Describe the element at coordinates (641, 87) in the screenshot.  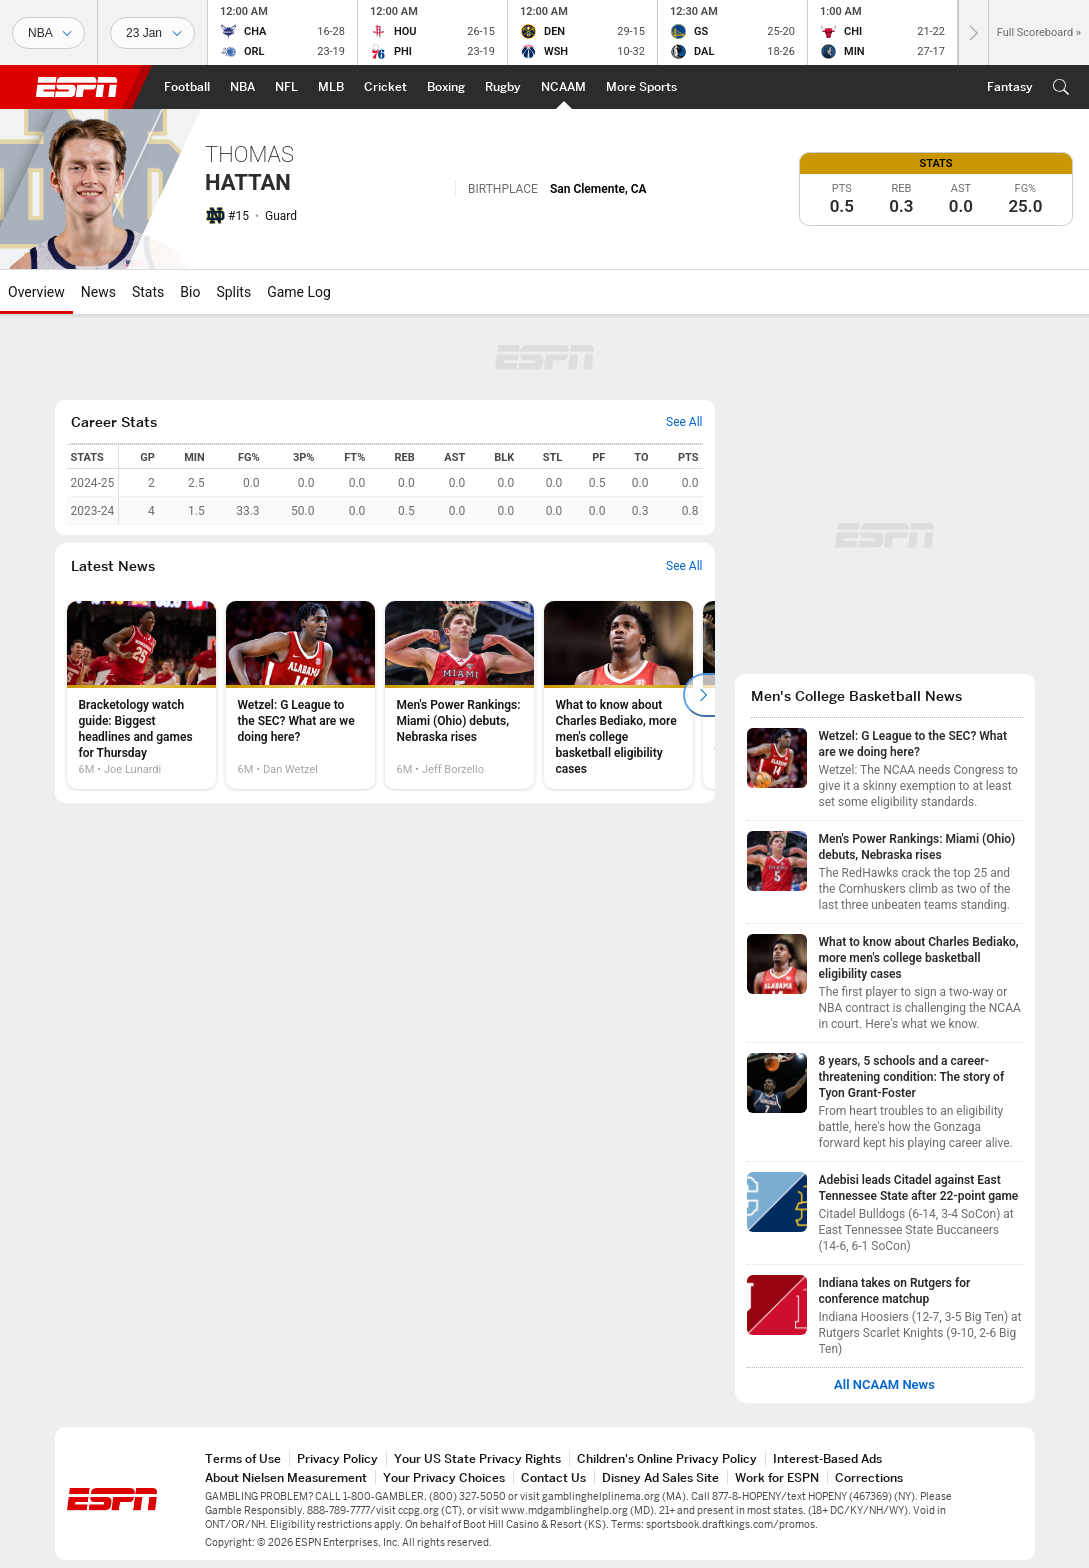
I see `[ESPN More Sports Home Page]` at that location.